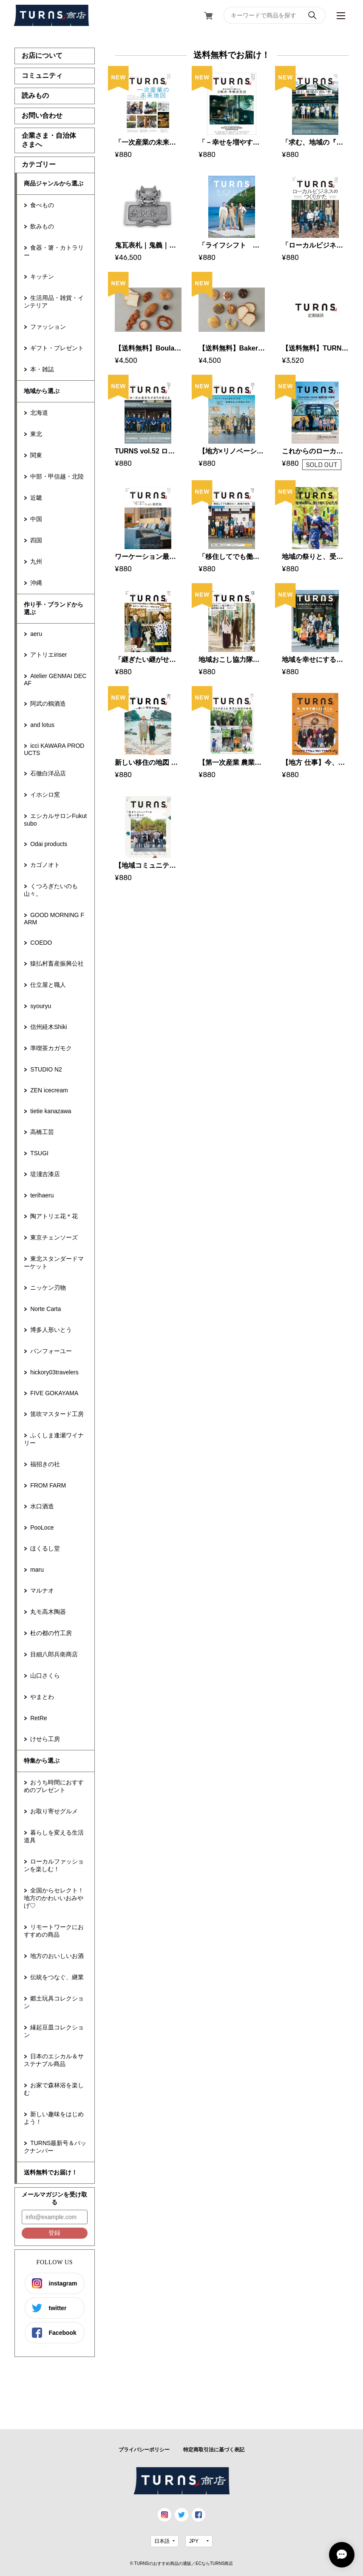 The height and width of the screenshot is (2576, 363). Describe the element at coordinates (54, 301) in the screenshot. I see `生活用品・雑貨・インテリア` at that location.